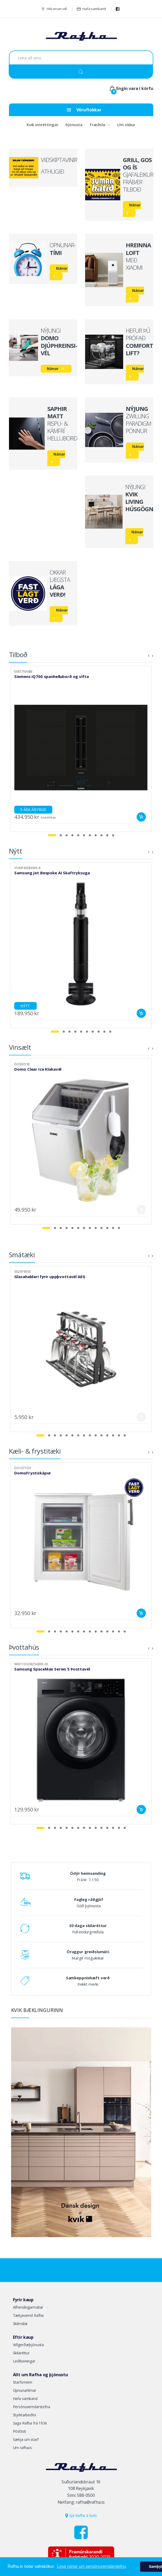 The image size is (162, 2576). I want to click on Sjá Rafha á korti, so click(81, 2515).